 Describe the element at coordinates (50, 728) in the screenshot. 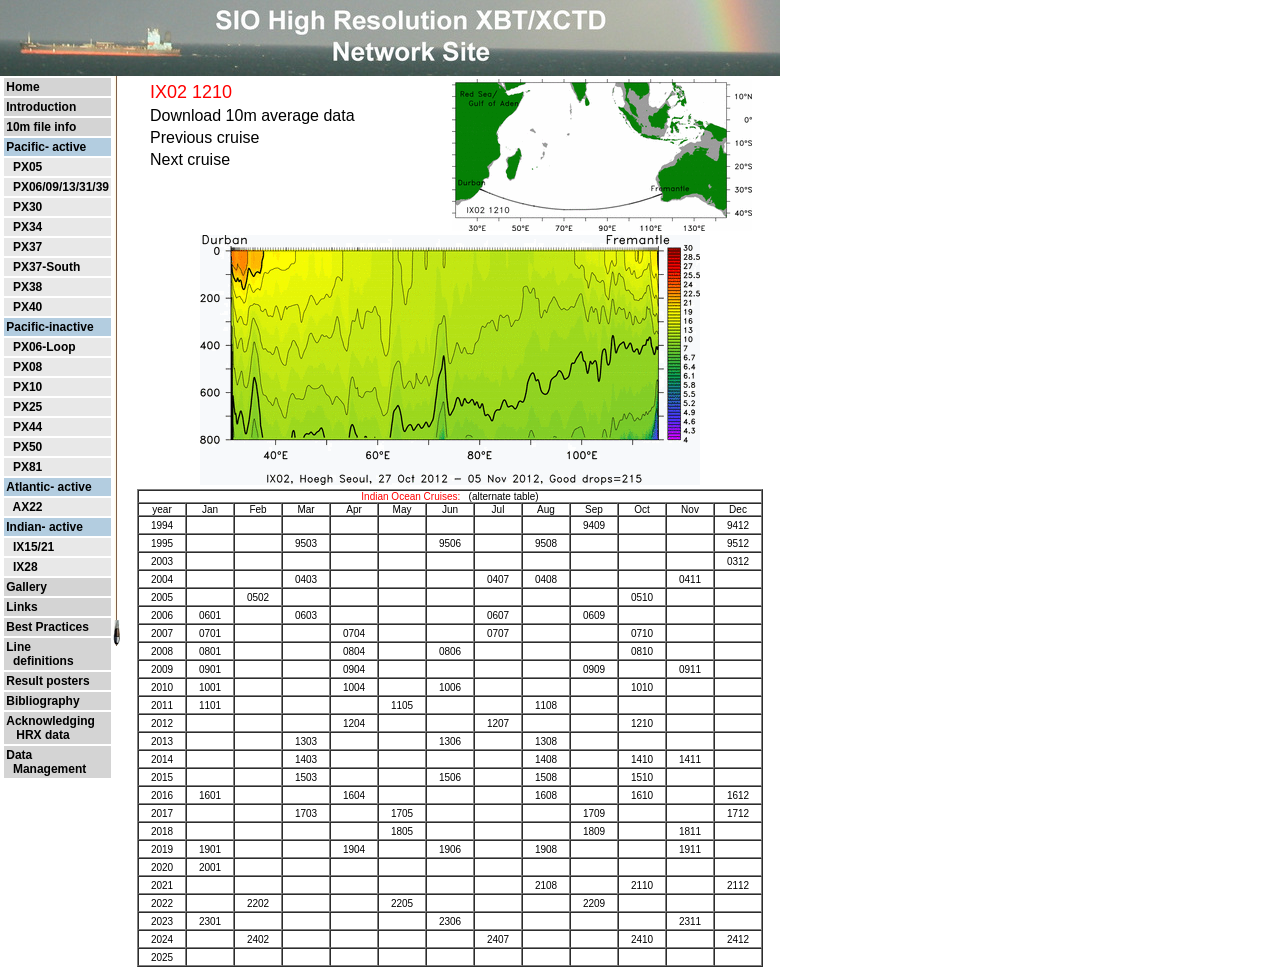

I see `Acknowledging HRX data` at that location.